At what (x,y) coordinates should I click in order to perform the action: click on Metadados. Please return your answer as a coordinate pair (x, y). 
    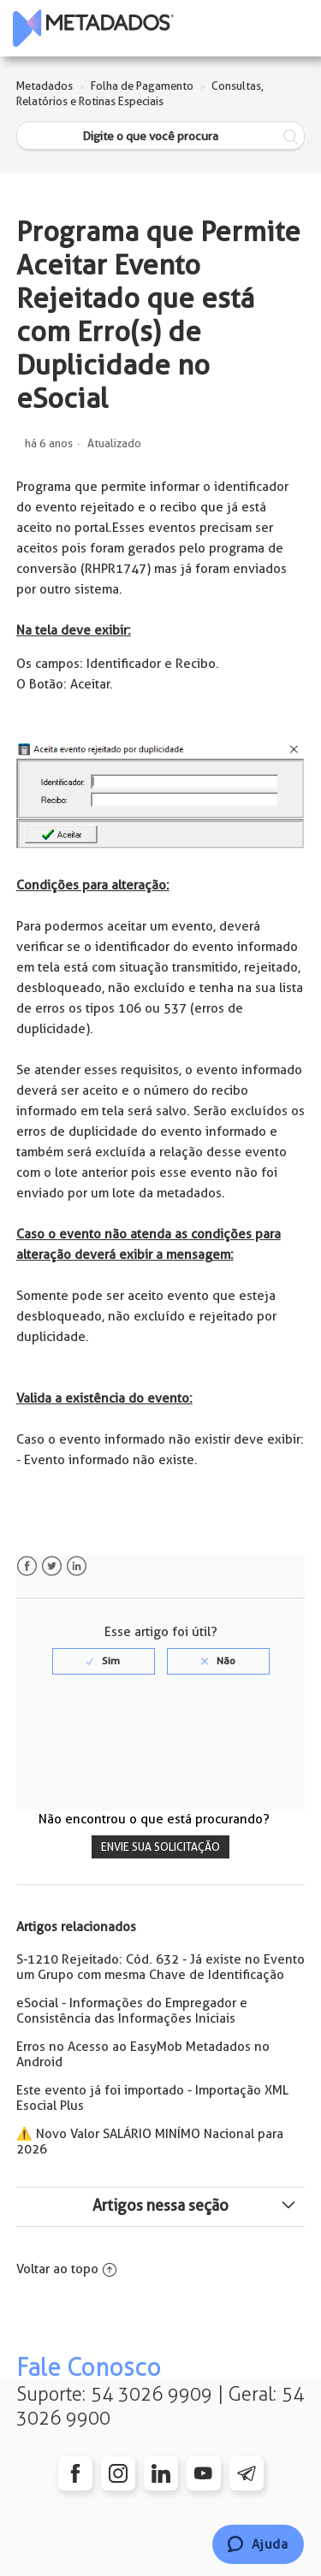
    Looking at the image, I should click on (44, 86).